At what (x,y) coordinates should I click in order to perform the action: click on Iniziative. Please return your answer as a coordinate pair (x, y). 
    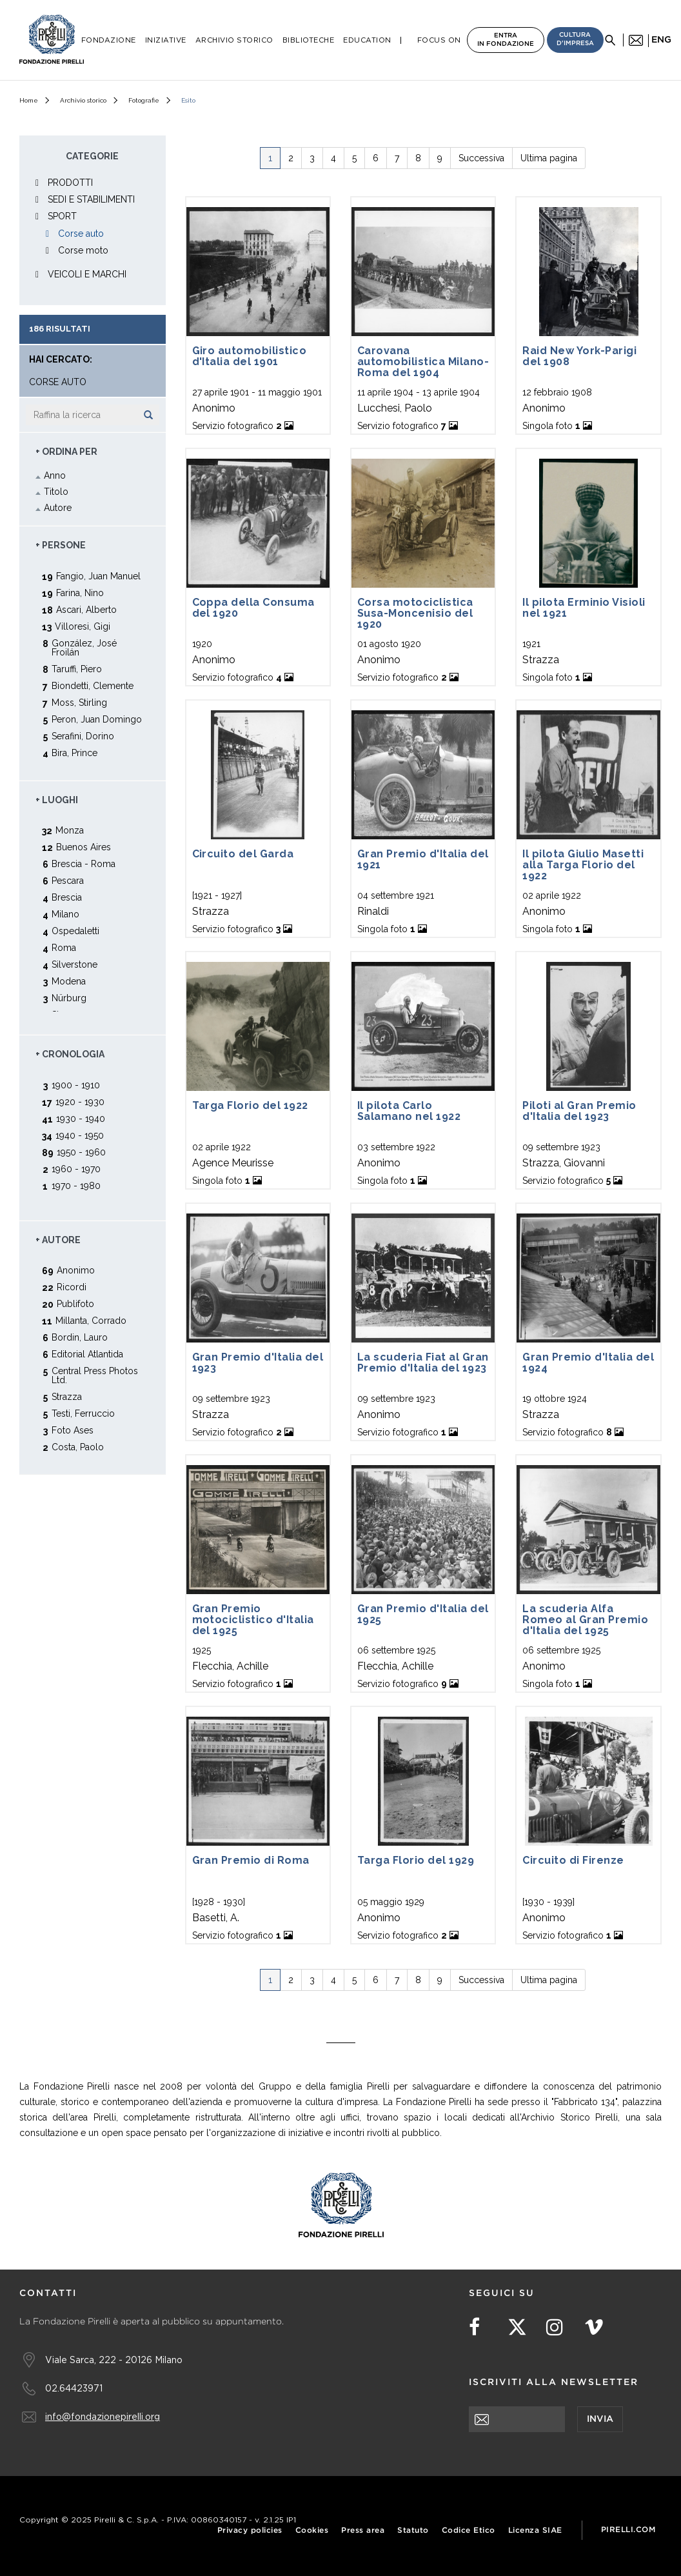
    Looking at the image, I should click on (165, 40).